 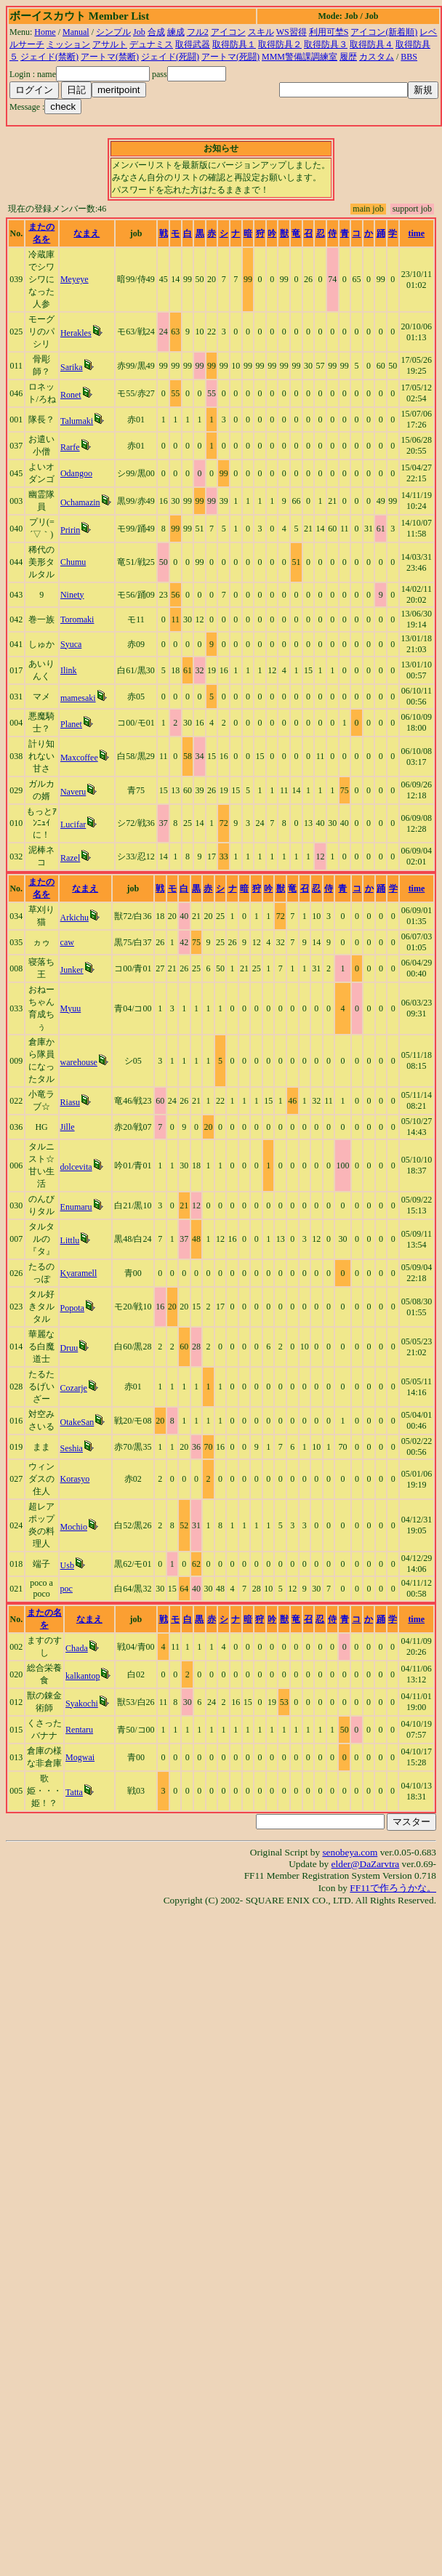 I want to click on カスタム, so click(x=376, y=57).